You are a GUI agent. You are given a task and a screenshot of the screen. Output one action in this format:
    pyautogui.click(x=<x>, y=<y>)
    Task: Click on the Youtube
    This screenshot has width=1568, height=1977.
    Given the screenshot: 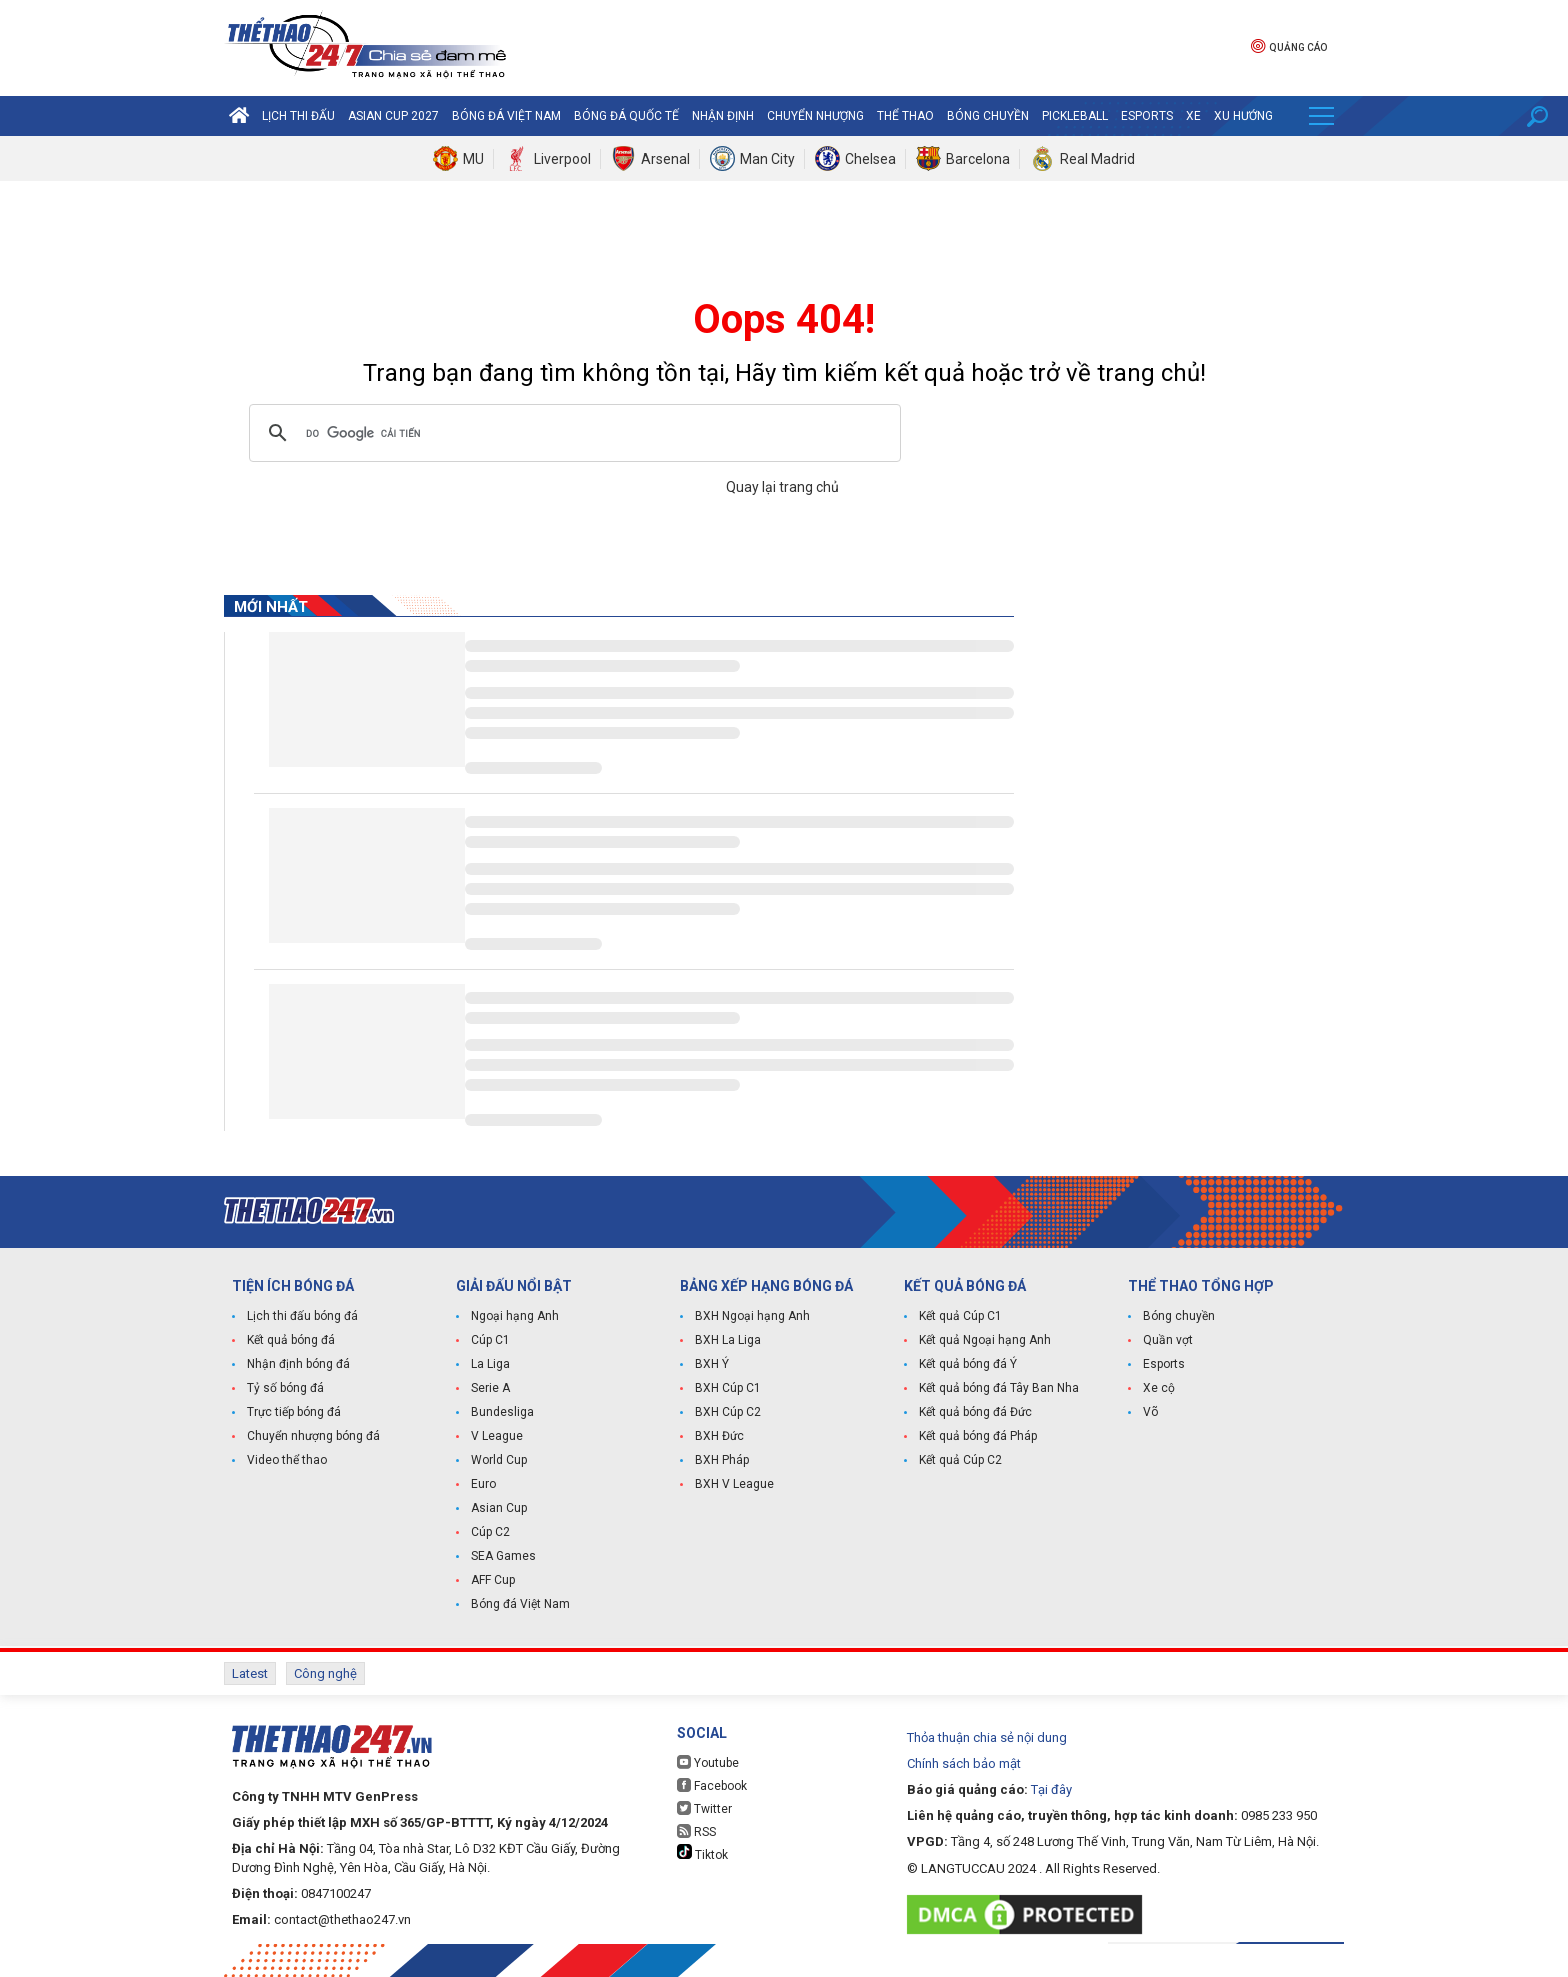 What is the action you would take?
    pyautogui.click(x=708, y=1762)
    